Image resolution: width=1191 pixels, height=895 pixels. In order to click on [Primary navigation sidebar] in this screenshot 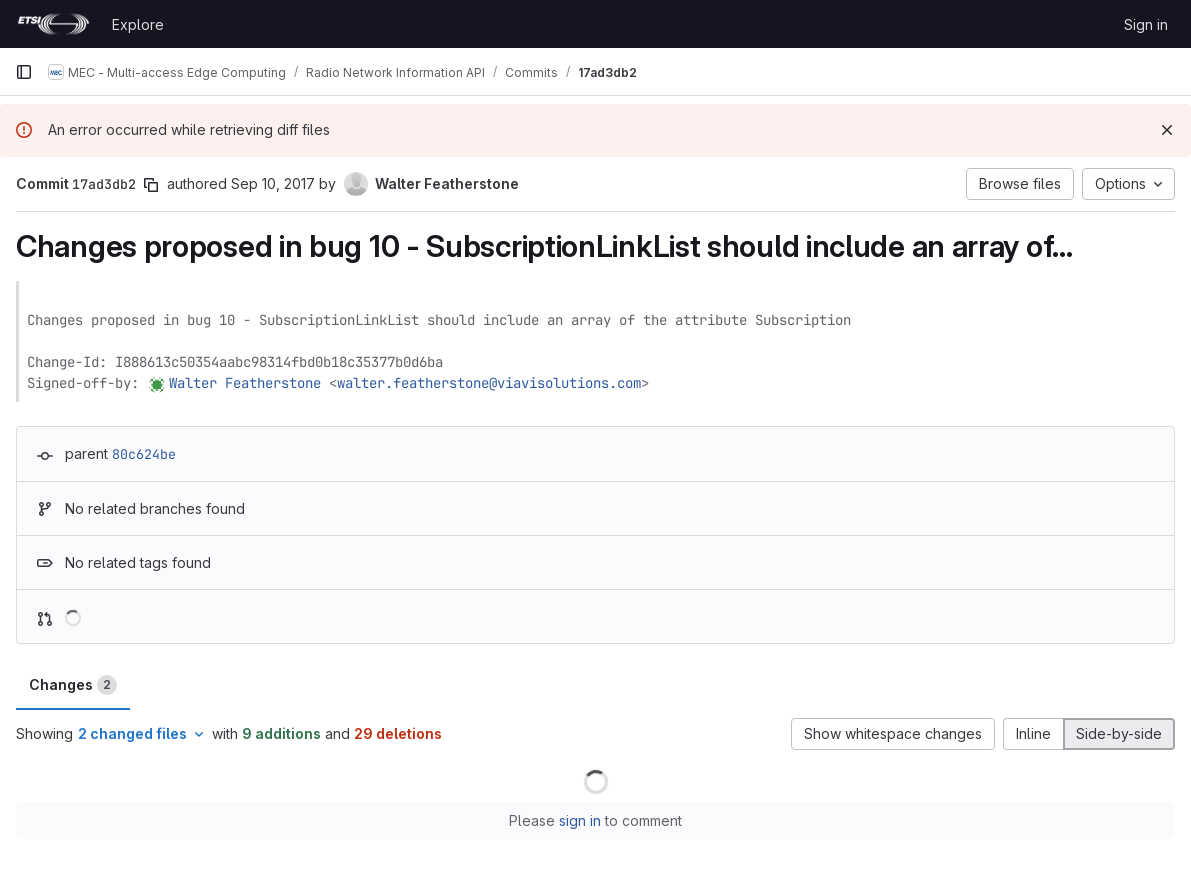, I will do `click(24, 72)`.